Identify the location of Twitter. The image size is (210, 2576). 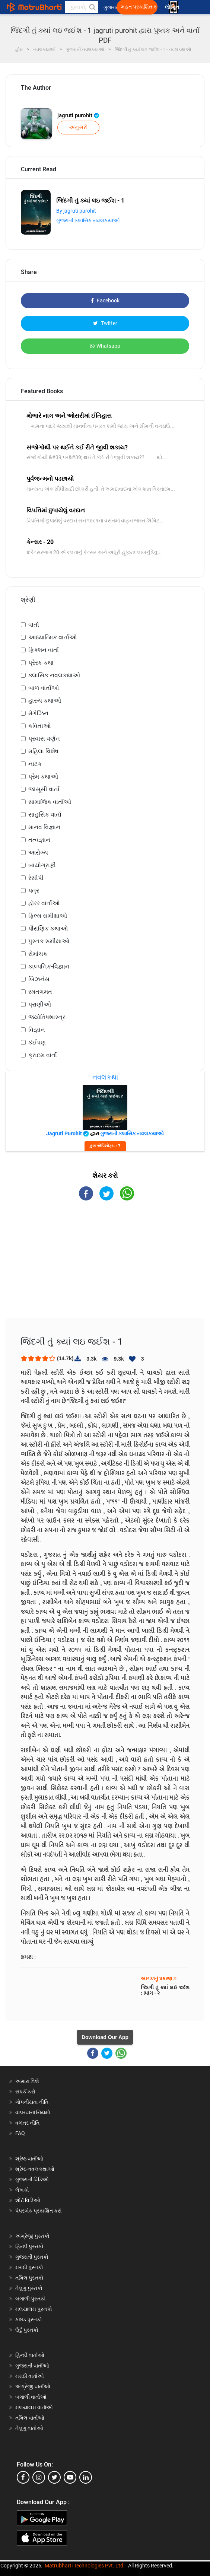
(105, 323).